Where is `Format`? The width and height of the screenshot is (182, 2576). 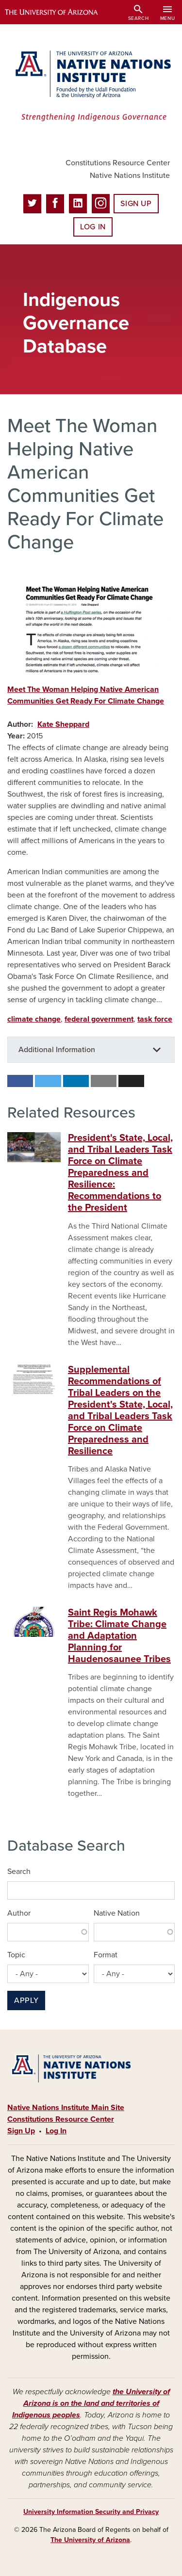
Format is located at coordinates (105, 1955).